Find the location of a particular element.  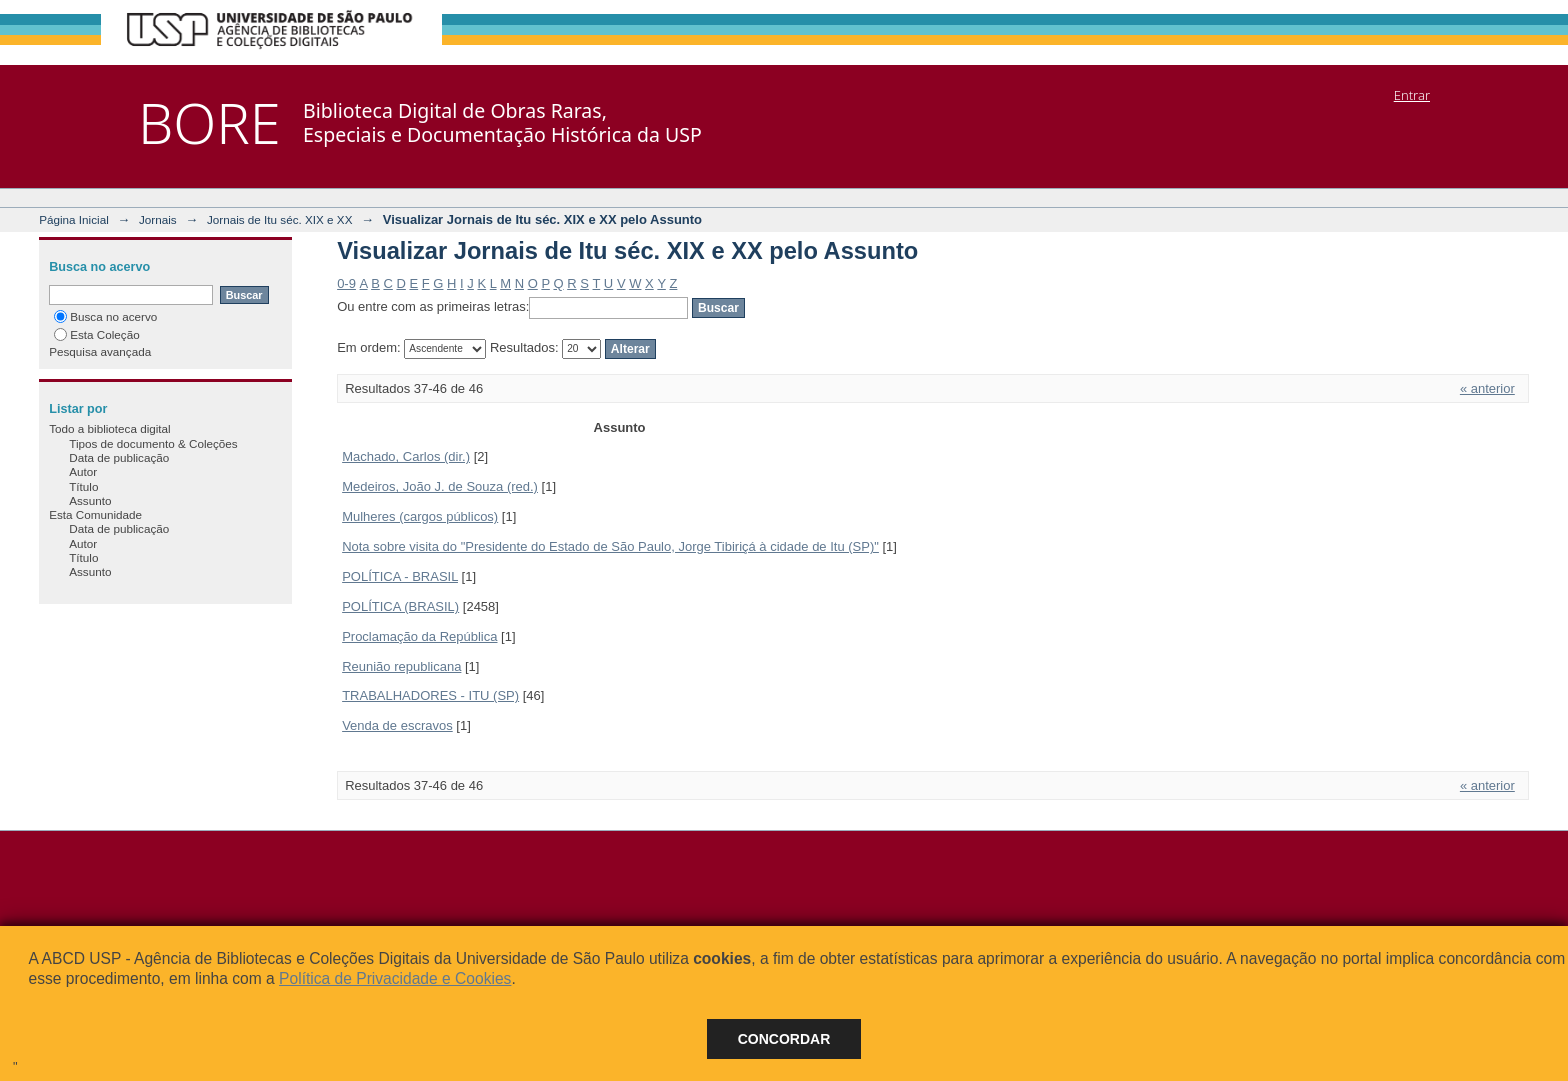

Jornais is located at coordinates (158, 219).